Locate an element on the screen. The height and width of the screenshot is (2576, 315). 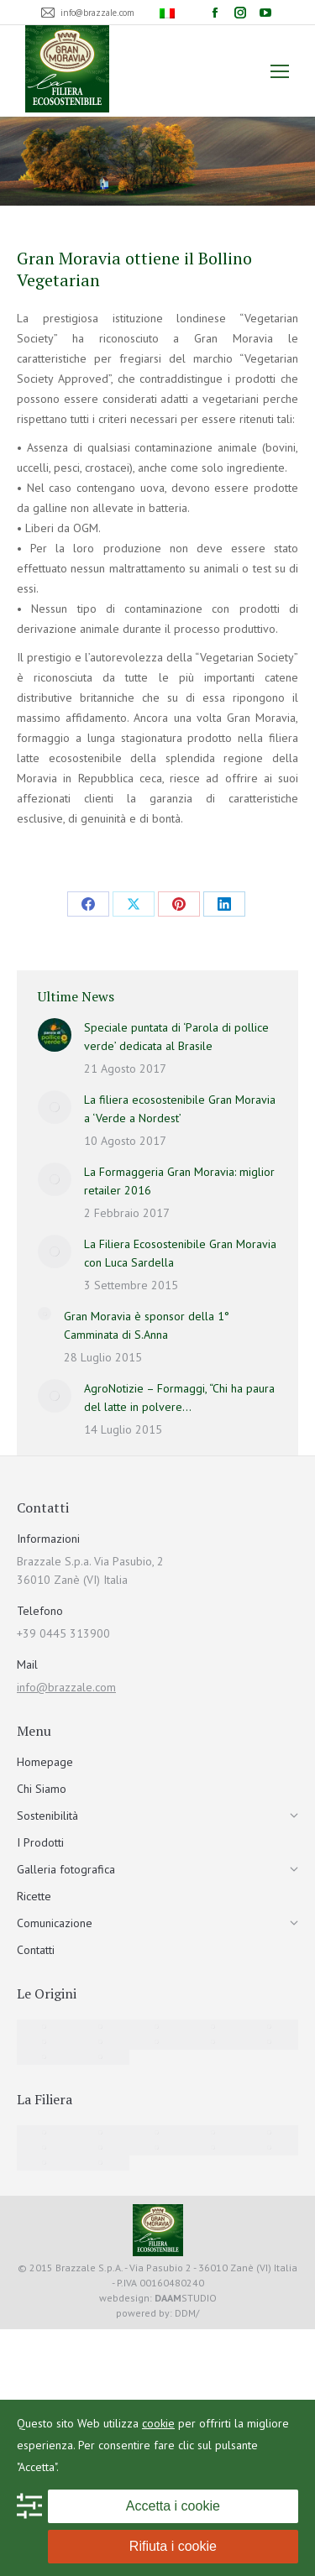
Speciale puntata di ‘Parola di pollice verde’ dedicata al Brasile is located at coordinates (176, 1036).